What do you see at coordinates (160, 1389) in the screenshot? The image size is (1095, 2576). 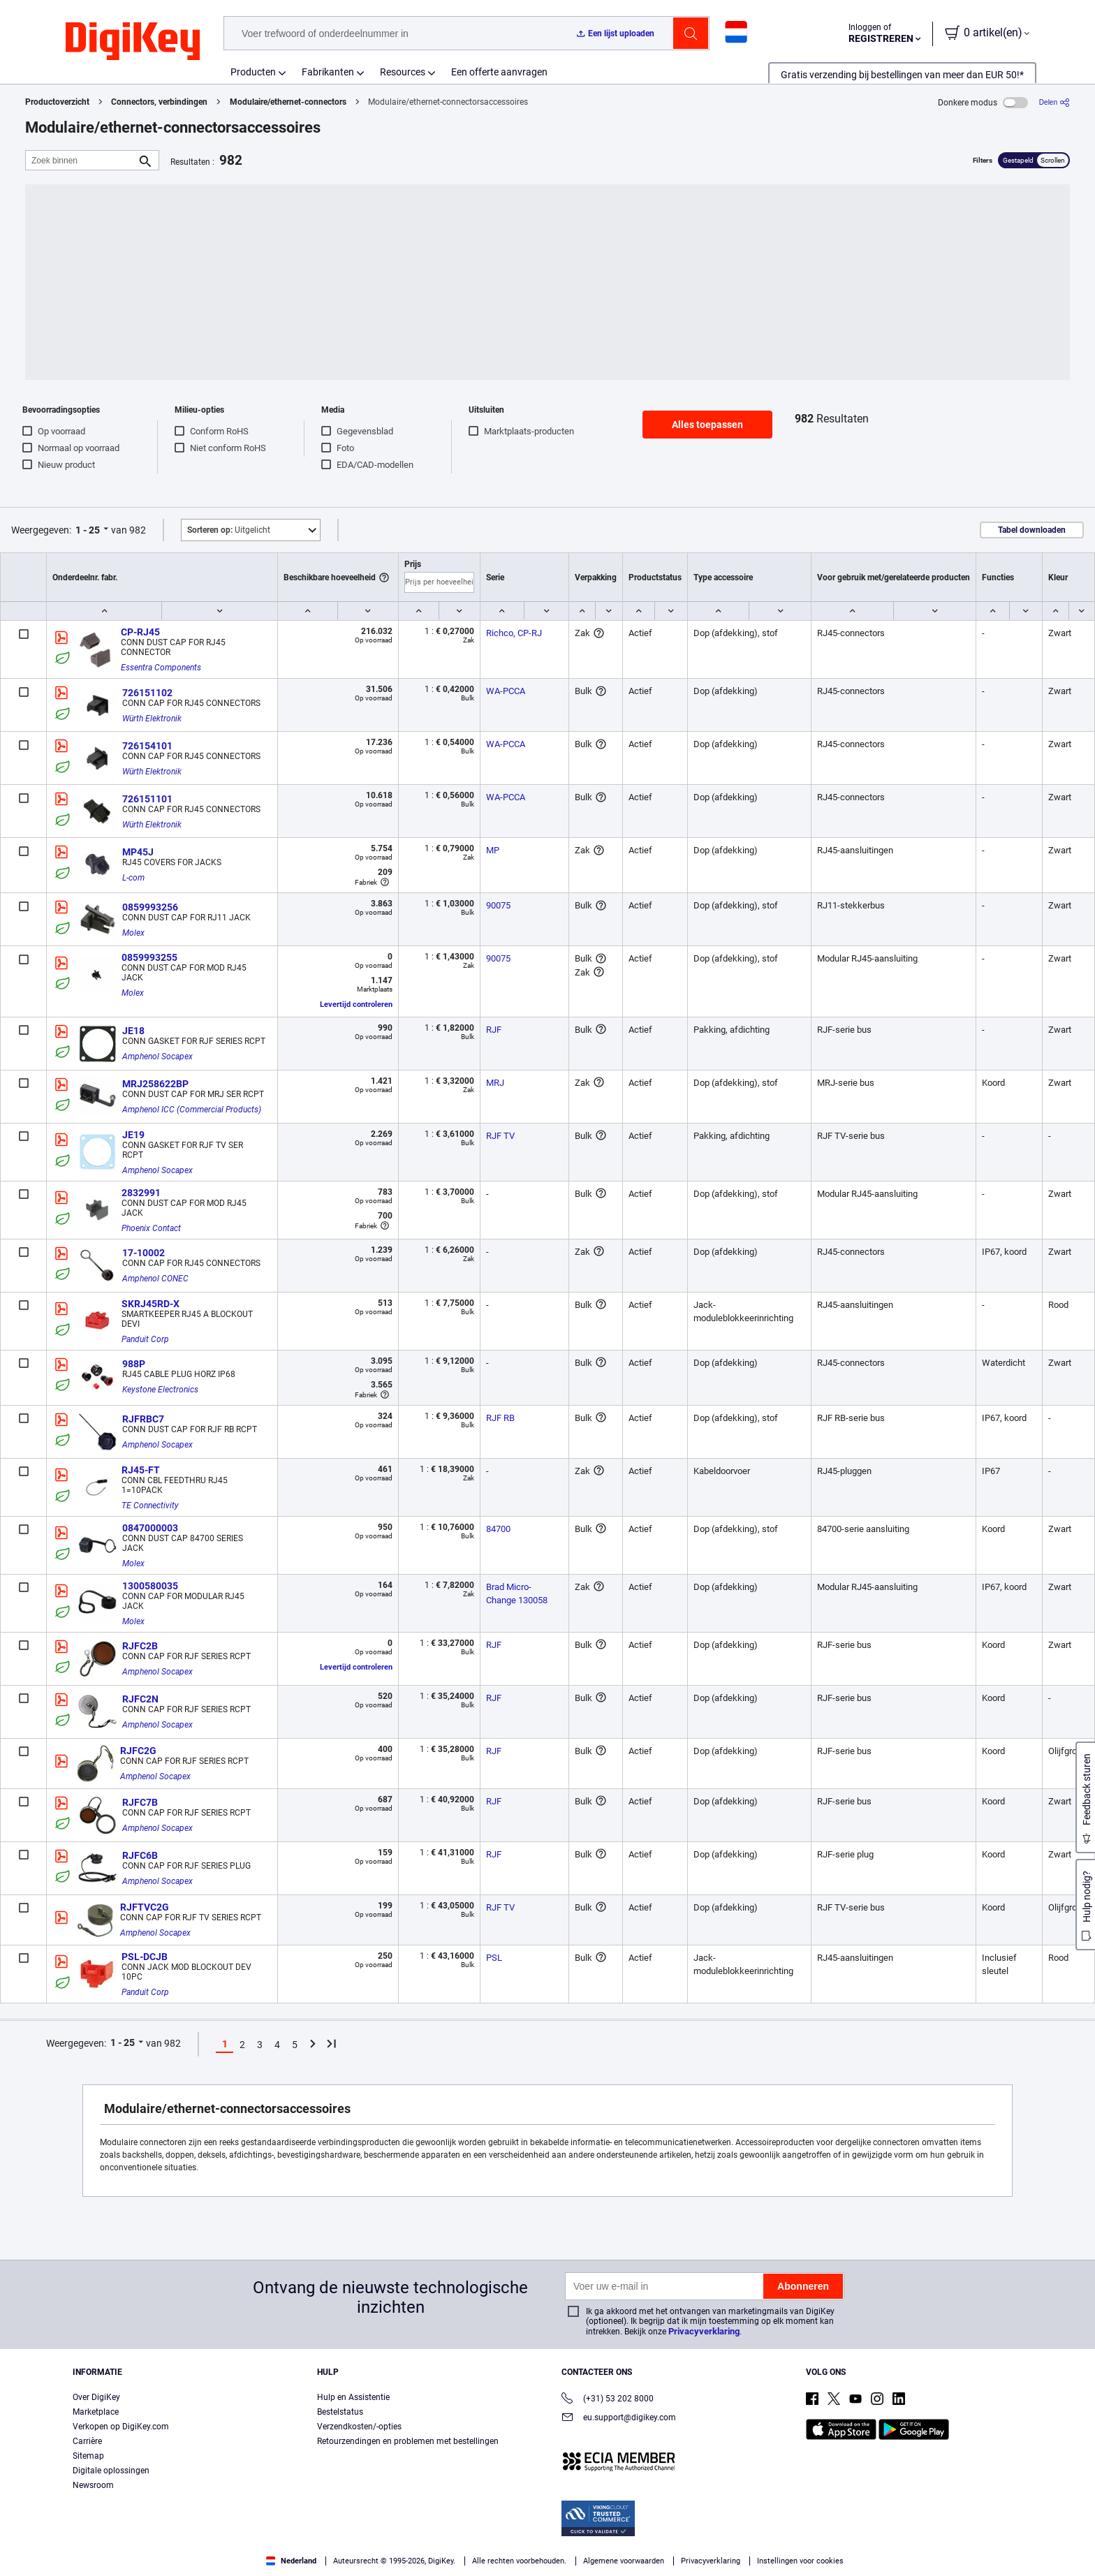 I see `Keystone Electronics` at bounding box center [160, 1389].